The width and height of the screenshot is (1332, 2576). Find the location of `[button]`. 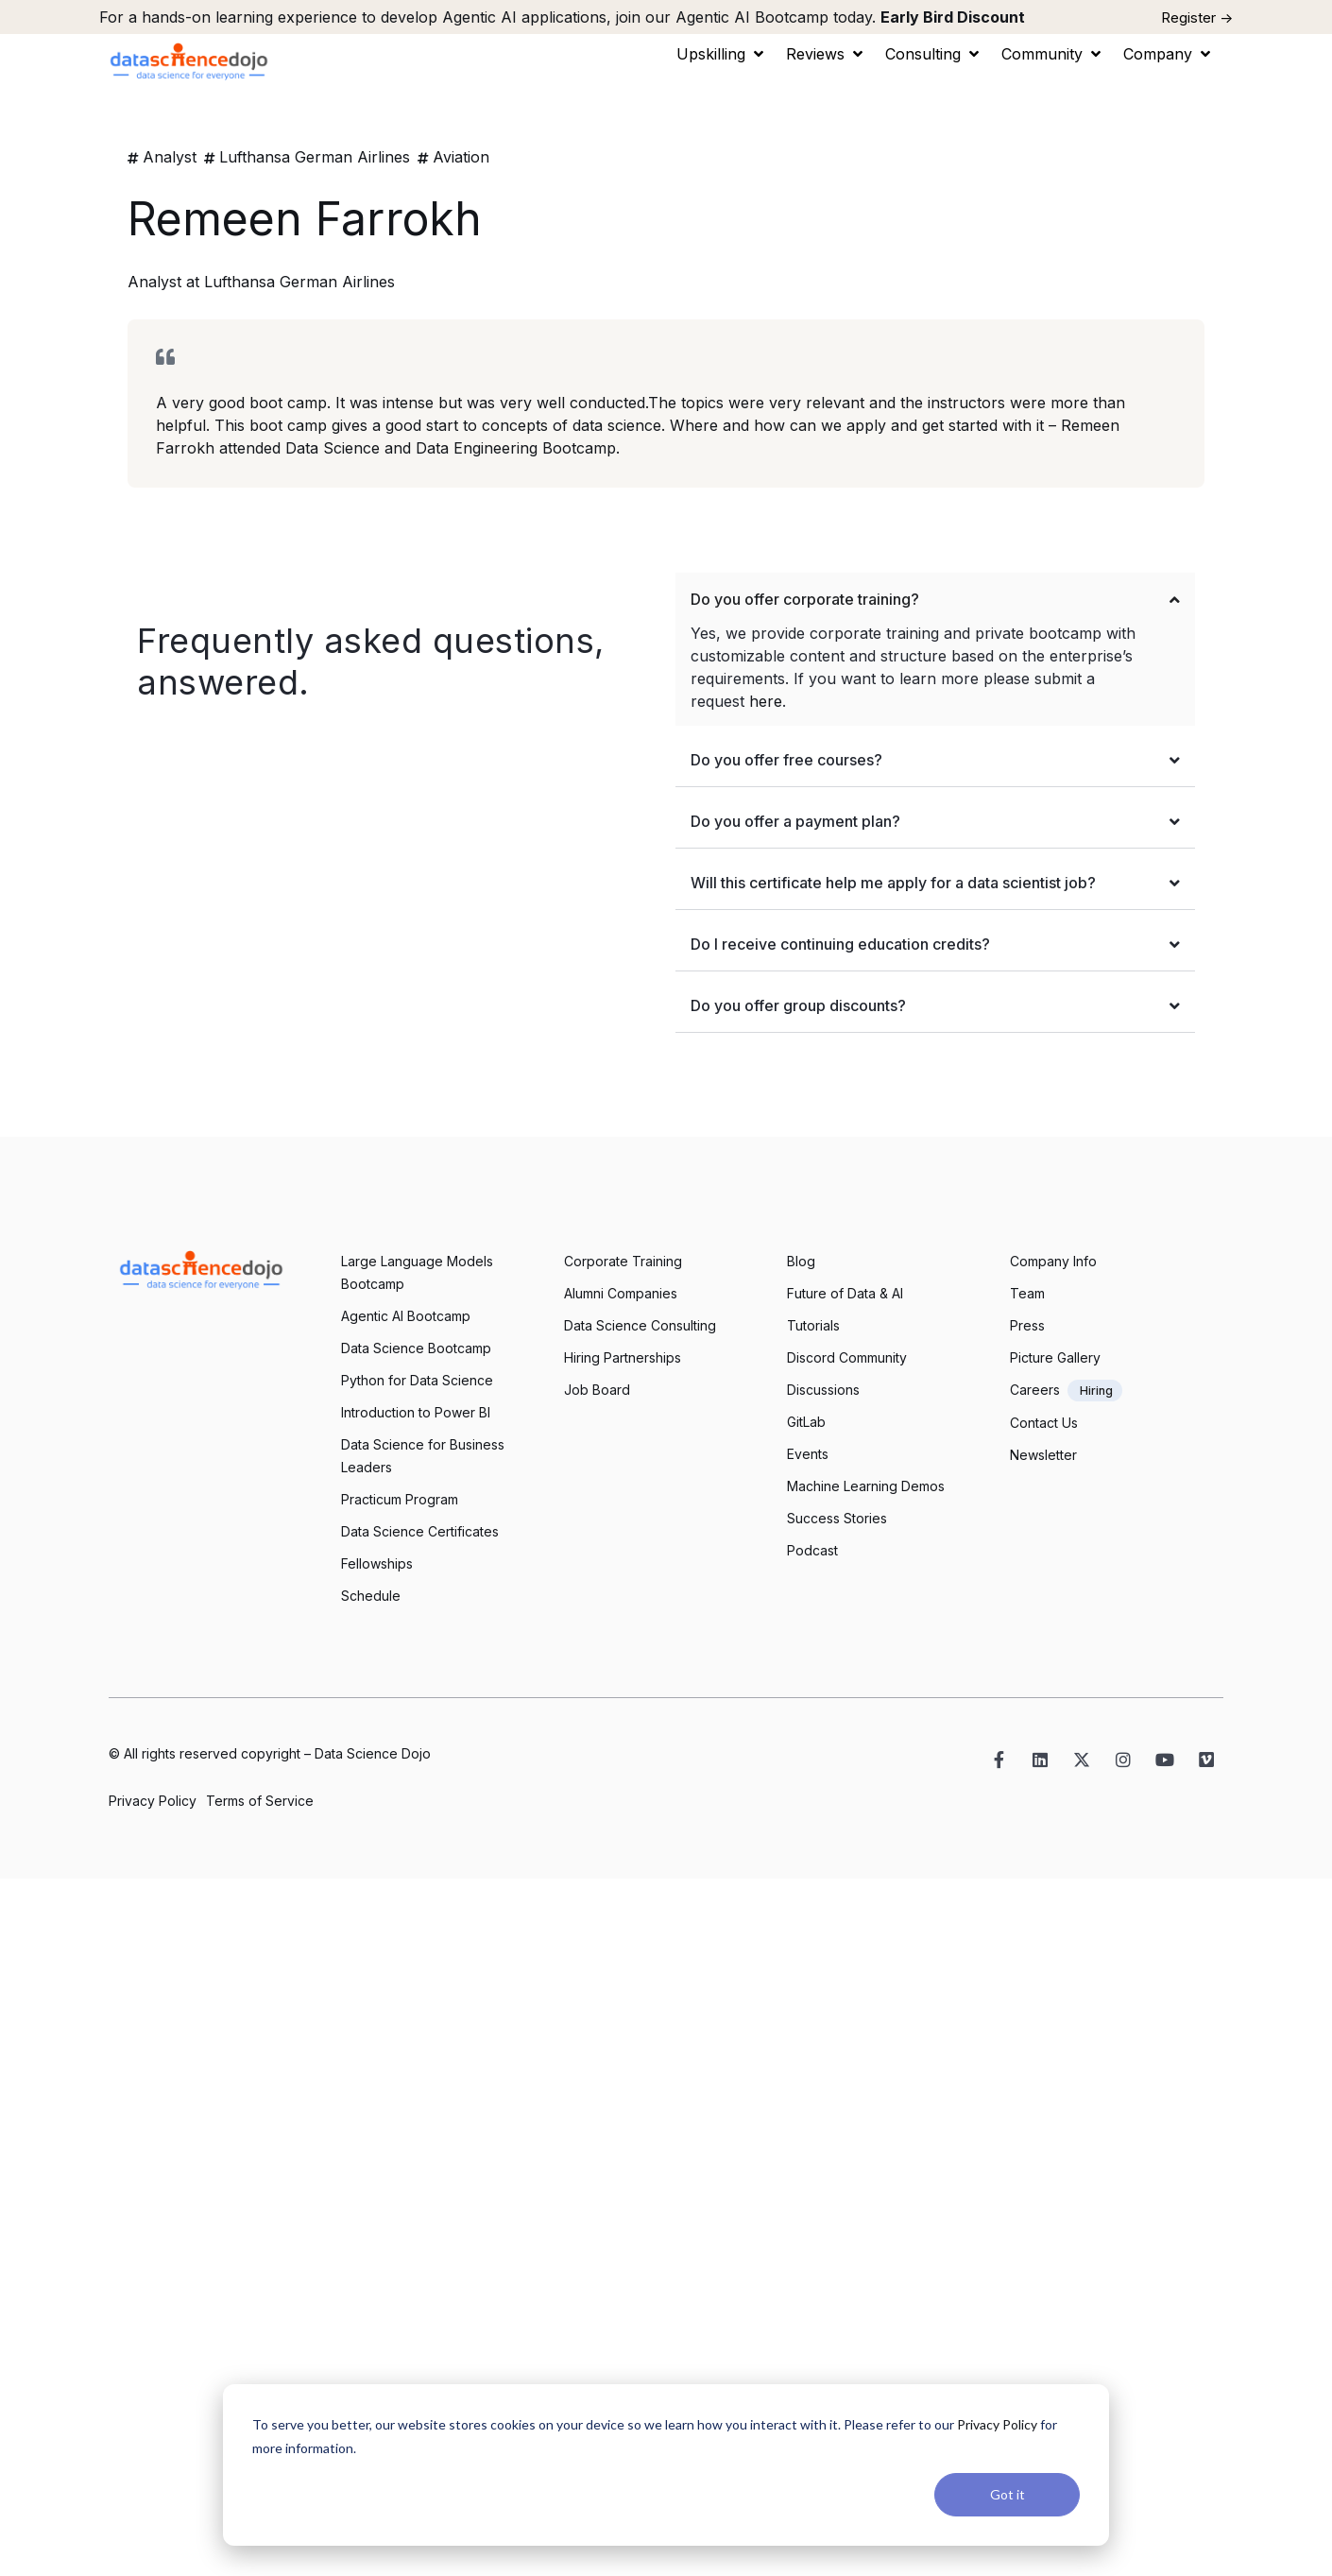

[button] is located at coordinates (722, 54).